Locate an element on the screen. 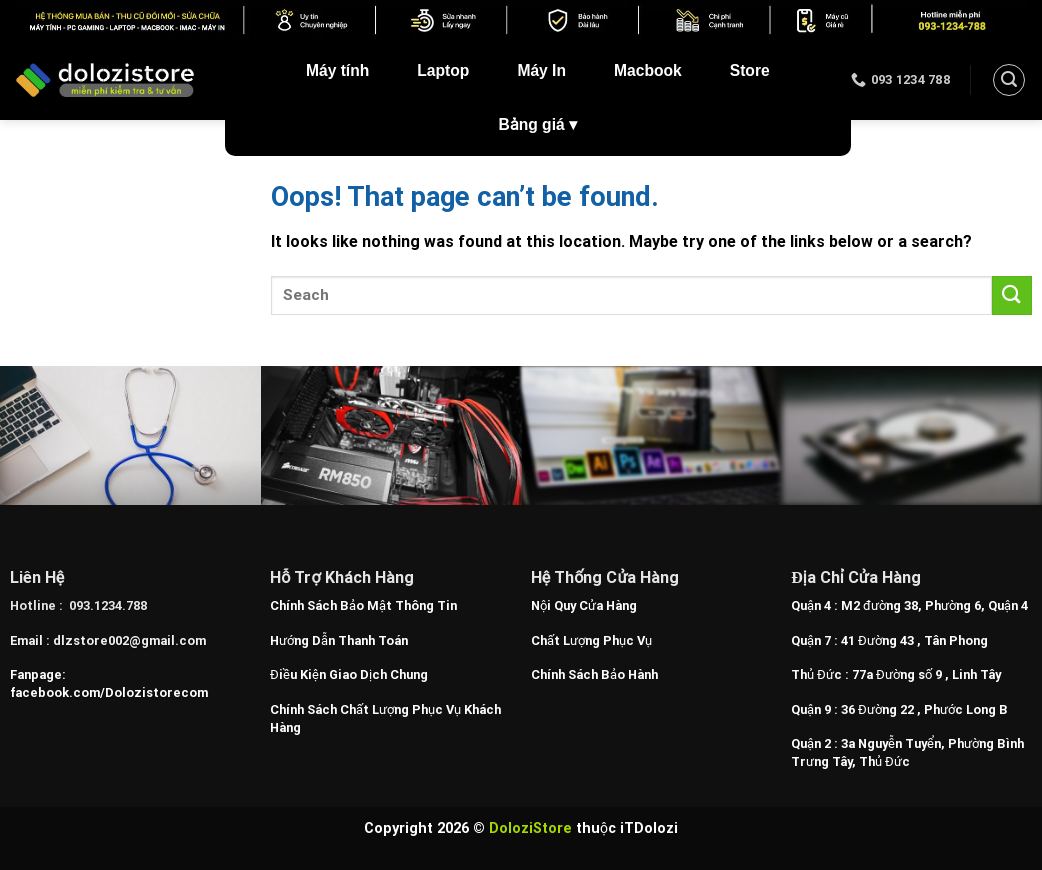 The width and height of the screenshot is (1042, 870). Macbook is located at coordinates (648, 70).